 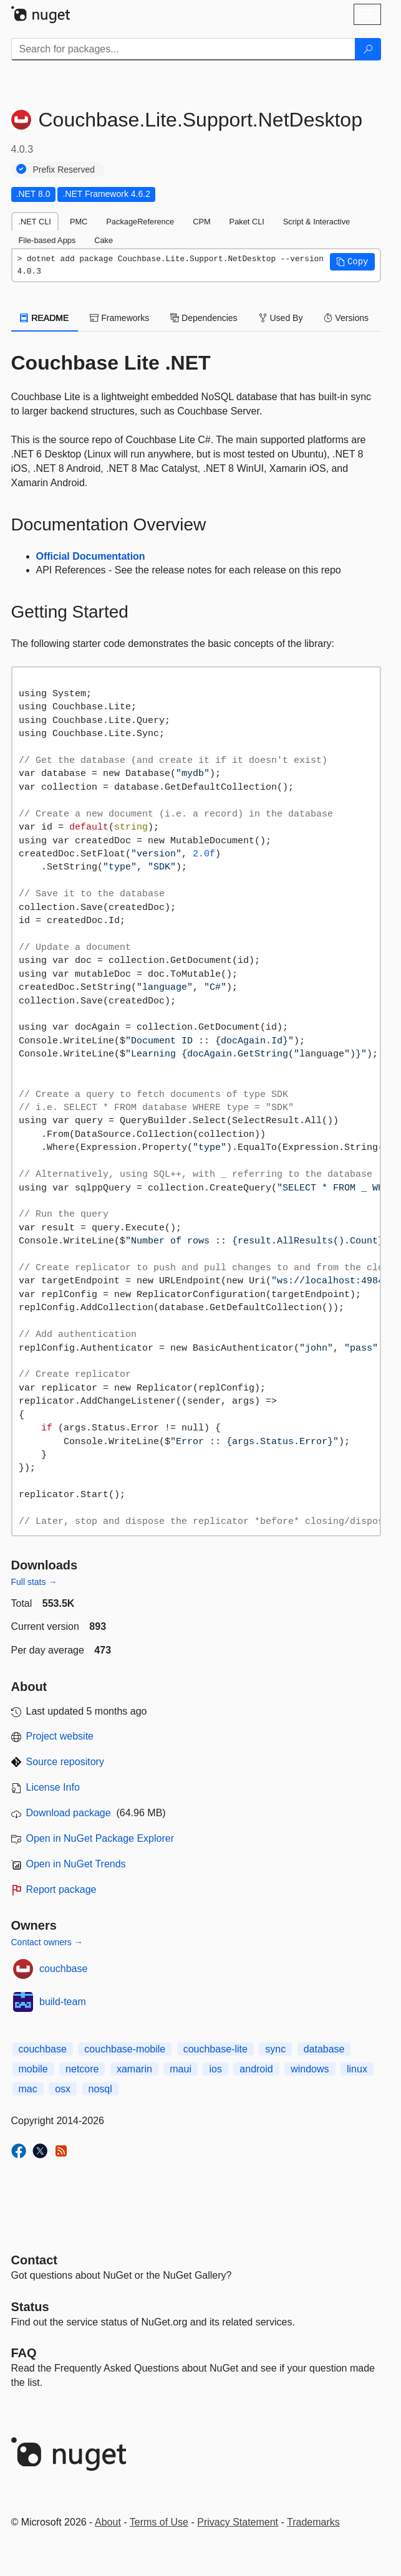 I want to click on couchbase-lite, so click(x=215, y=2049).